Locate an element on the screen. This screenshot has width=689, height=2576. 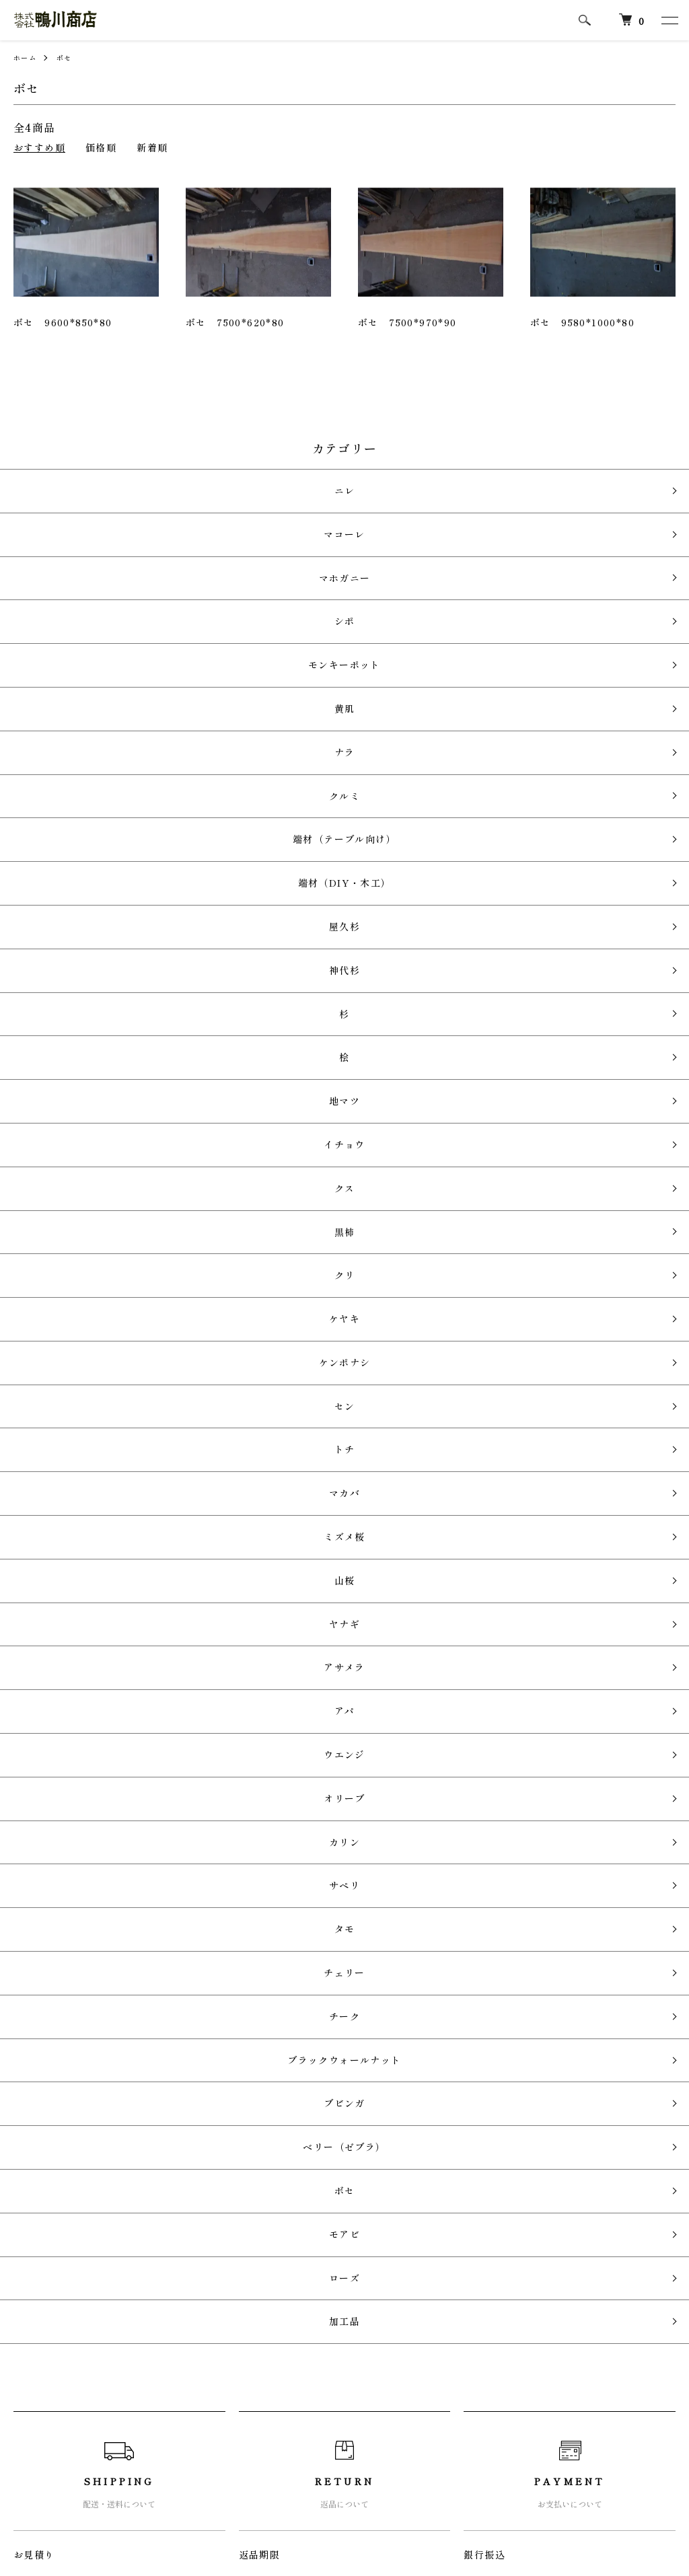
地マツ is located at coordinates (337, 872).